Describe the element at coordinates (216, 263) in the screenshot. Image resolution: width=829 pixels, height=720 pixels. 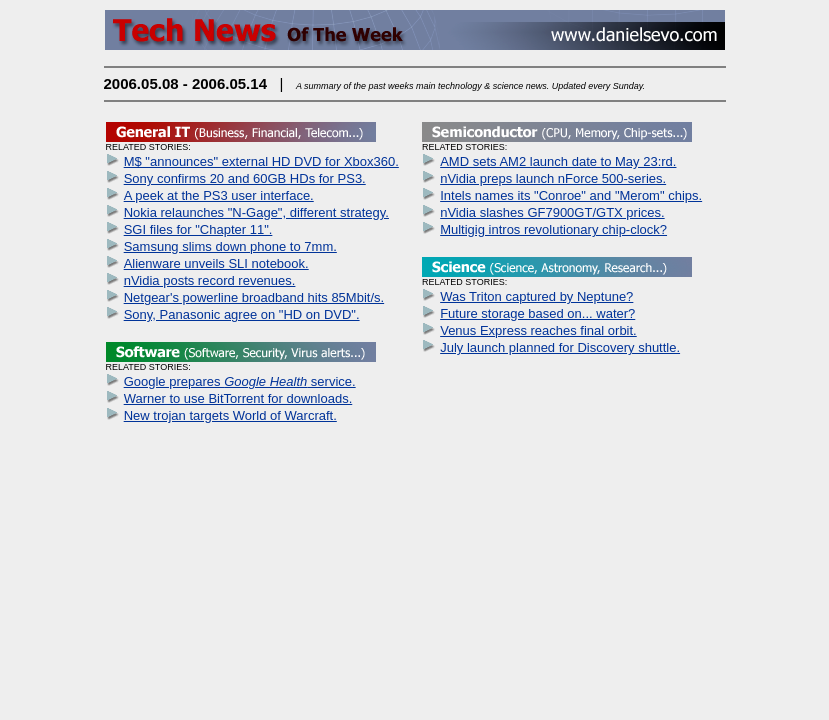
I see `Alienware unveils SLI notebook.` at that location.